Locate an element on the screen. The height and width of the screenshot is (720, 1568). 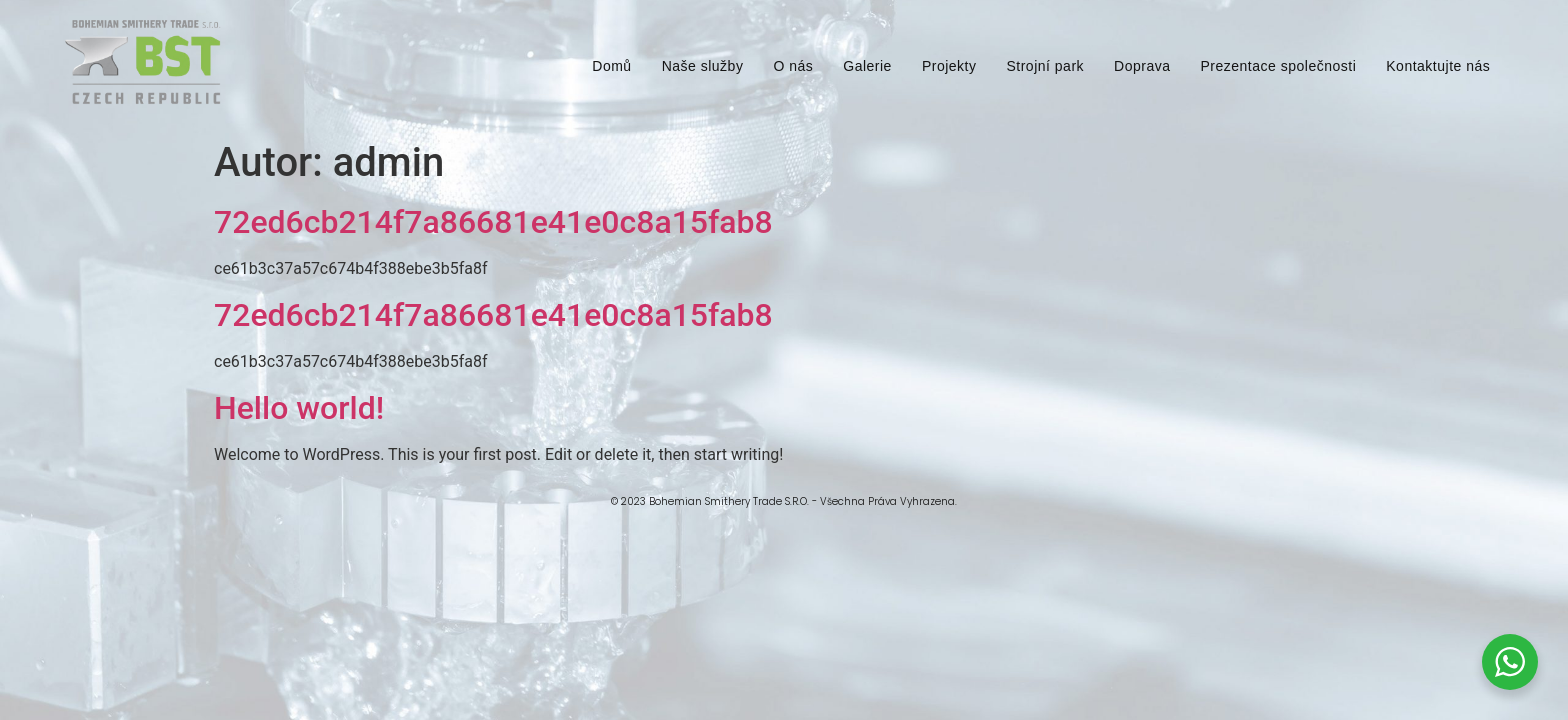
O nás is located at coordinates (793, 66).